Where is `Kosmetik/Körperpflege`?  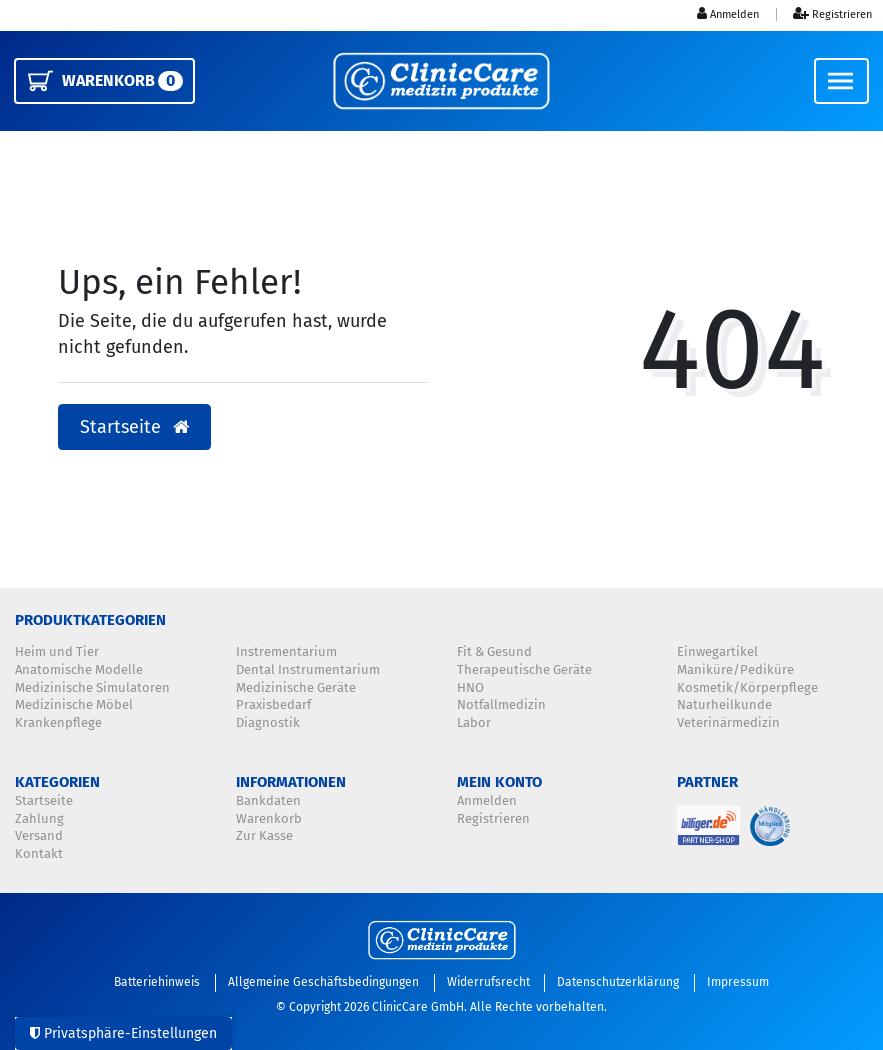 Kosmetik/Körperpflege is located at coordinates (747, 688).